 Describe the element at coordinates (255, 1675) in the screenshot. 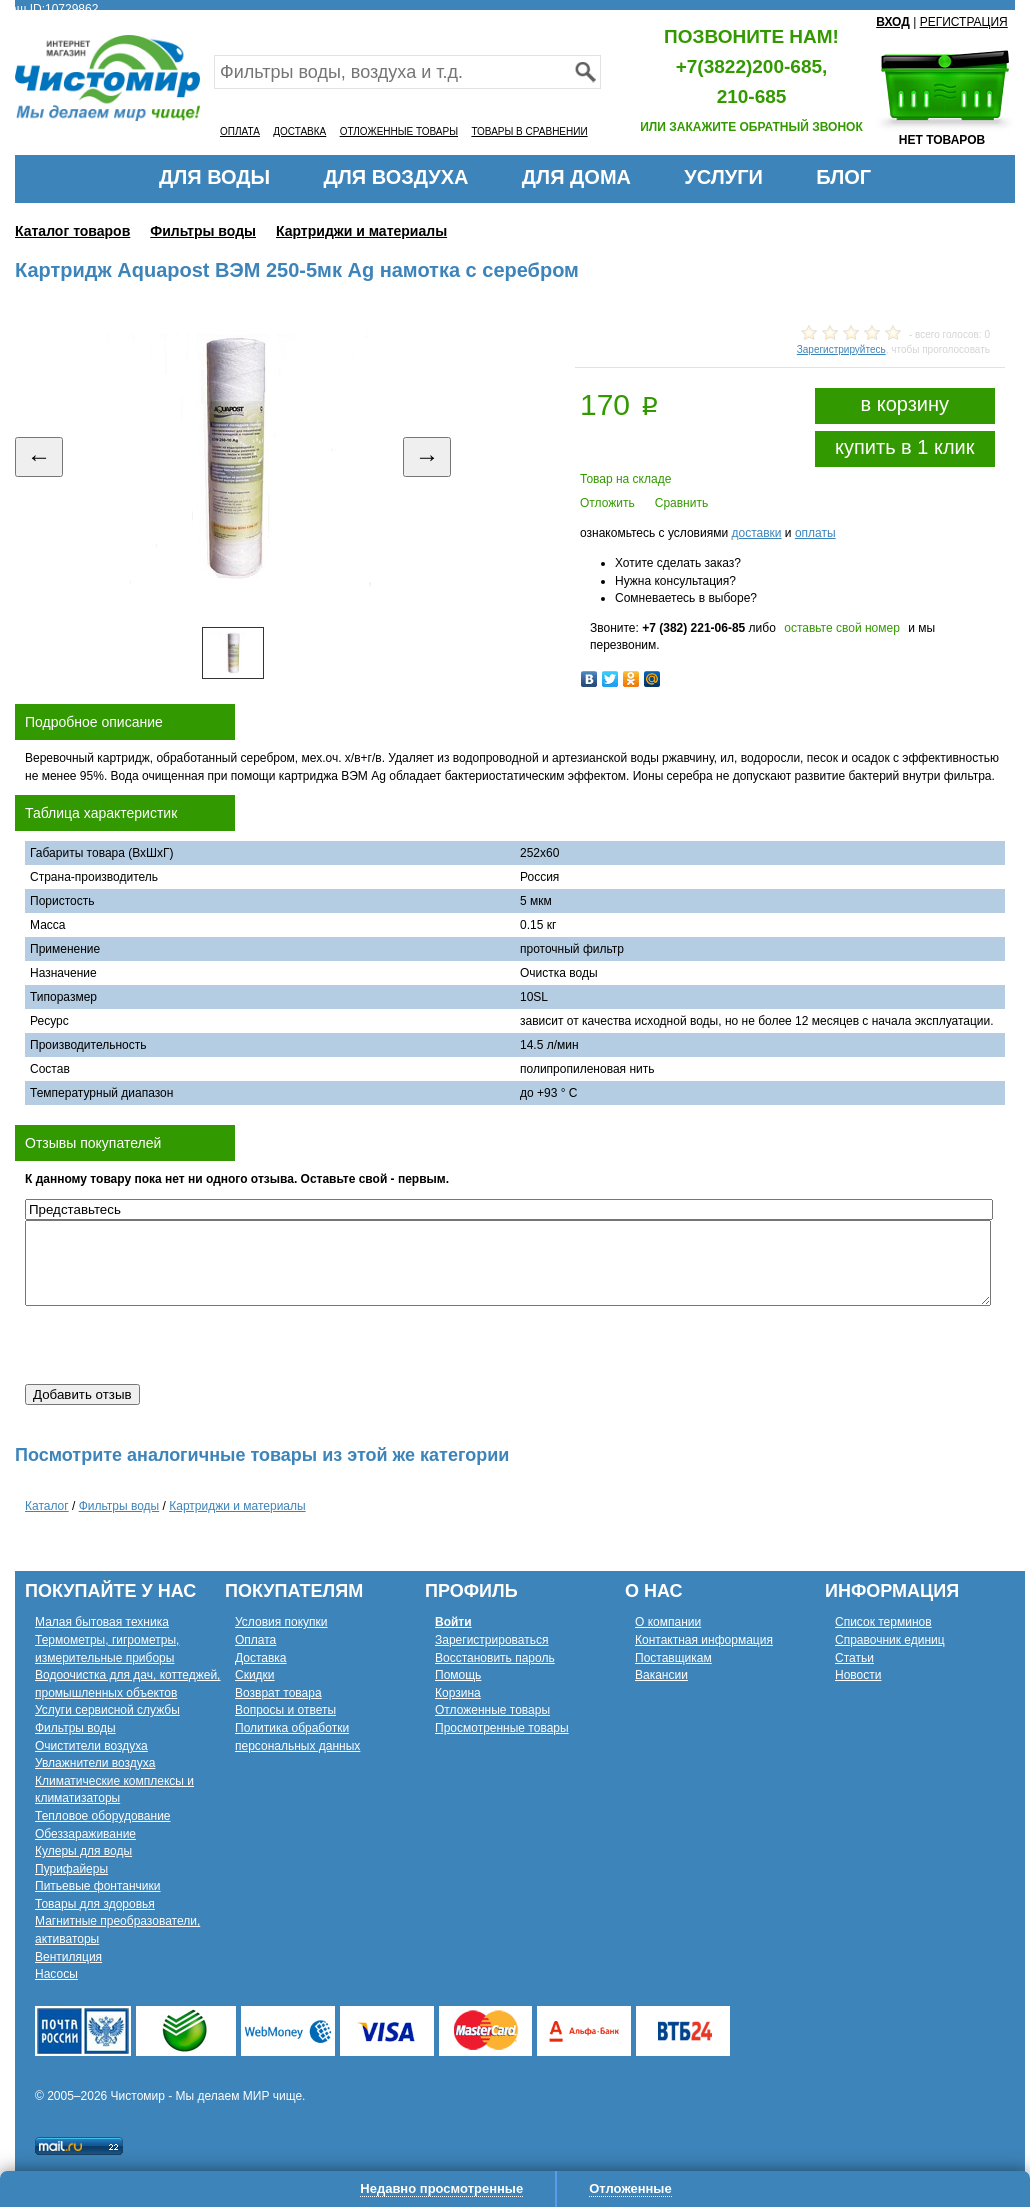

I see `Скидки` at that location.